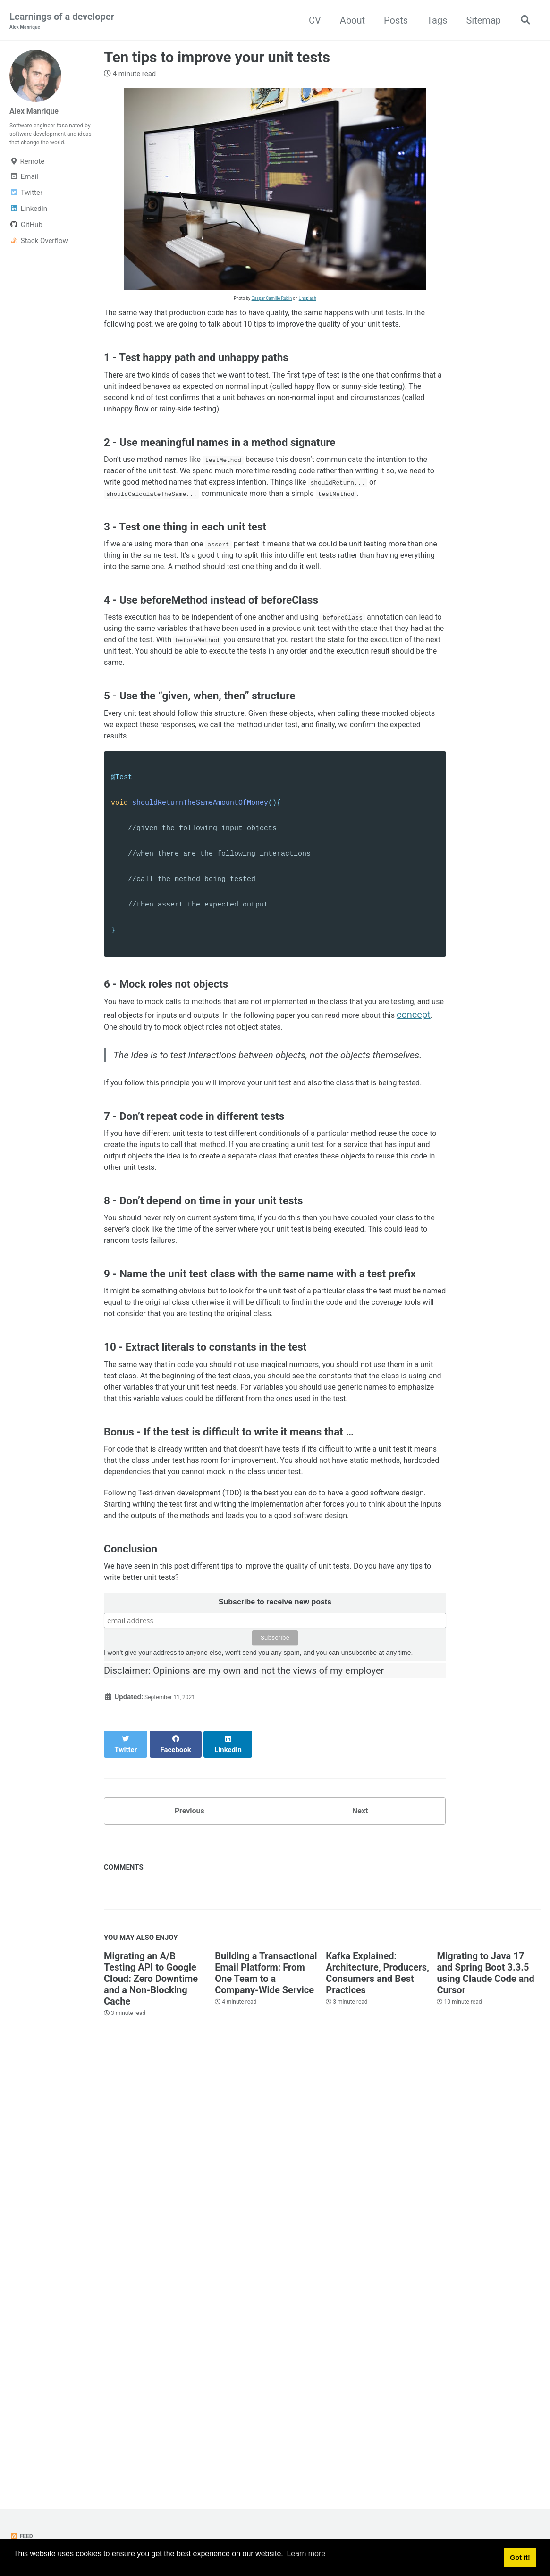 This screenshot has height=2576, width=550. I want to click on Caspar Camille Rubin, so click(272, 300).